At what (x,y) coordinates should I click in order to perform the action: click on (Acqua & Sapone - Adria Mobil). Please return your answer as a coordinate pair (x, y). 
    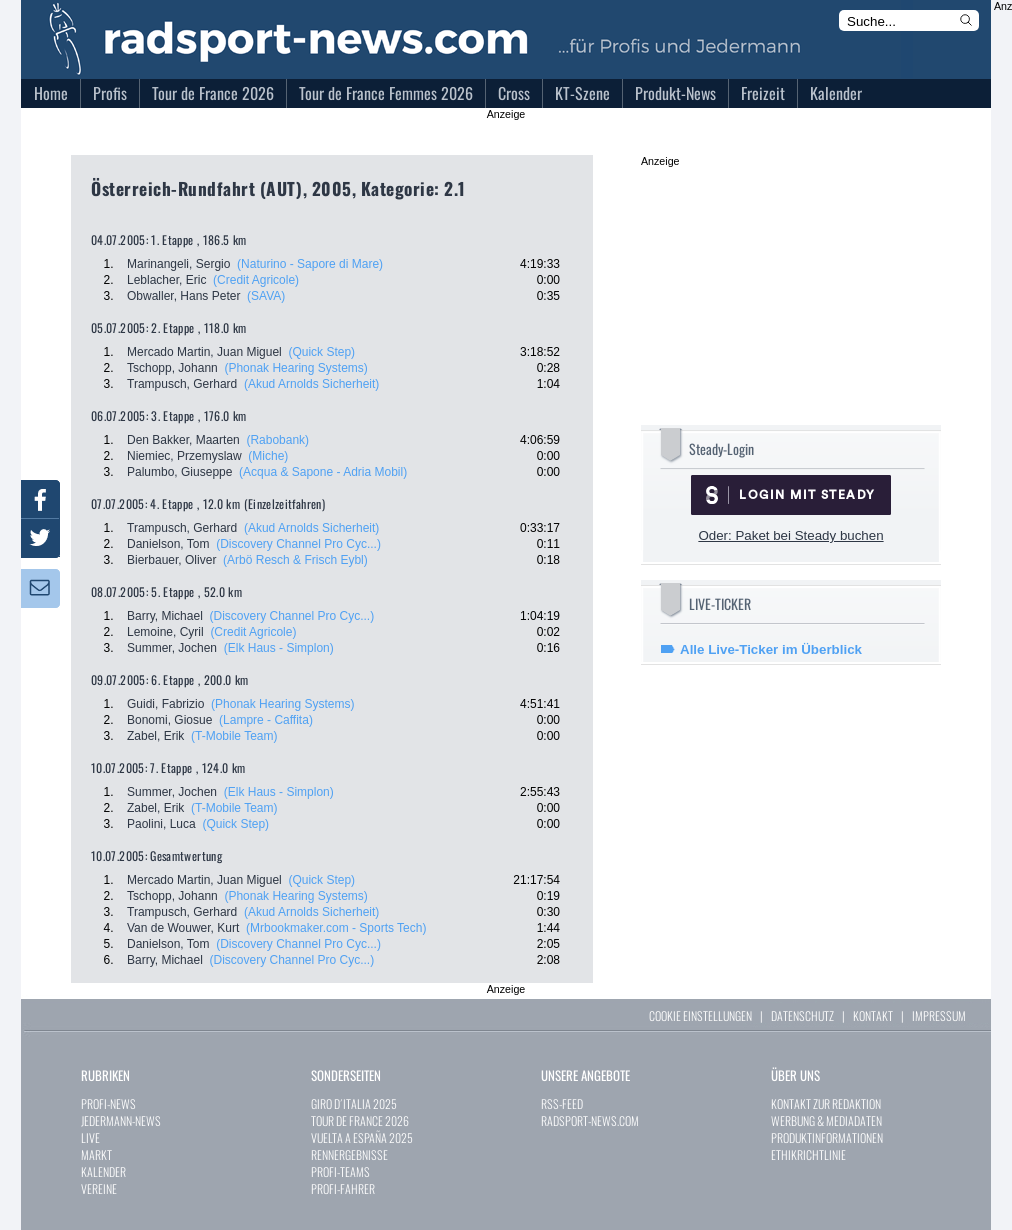
    Looking at the image, I should click on (323, 472).